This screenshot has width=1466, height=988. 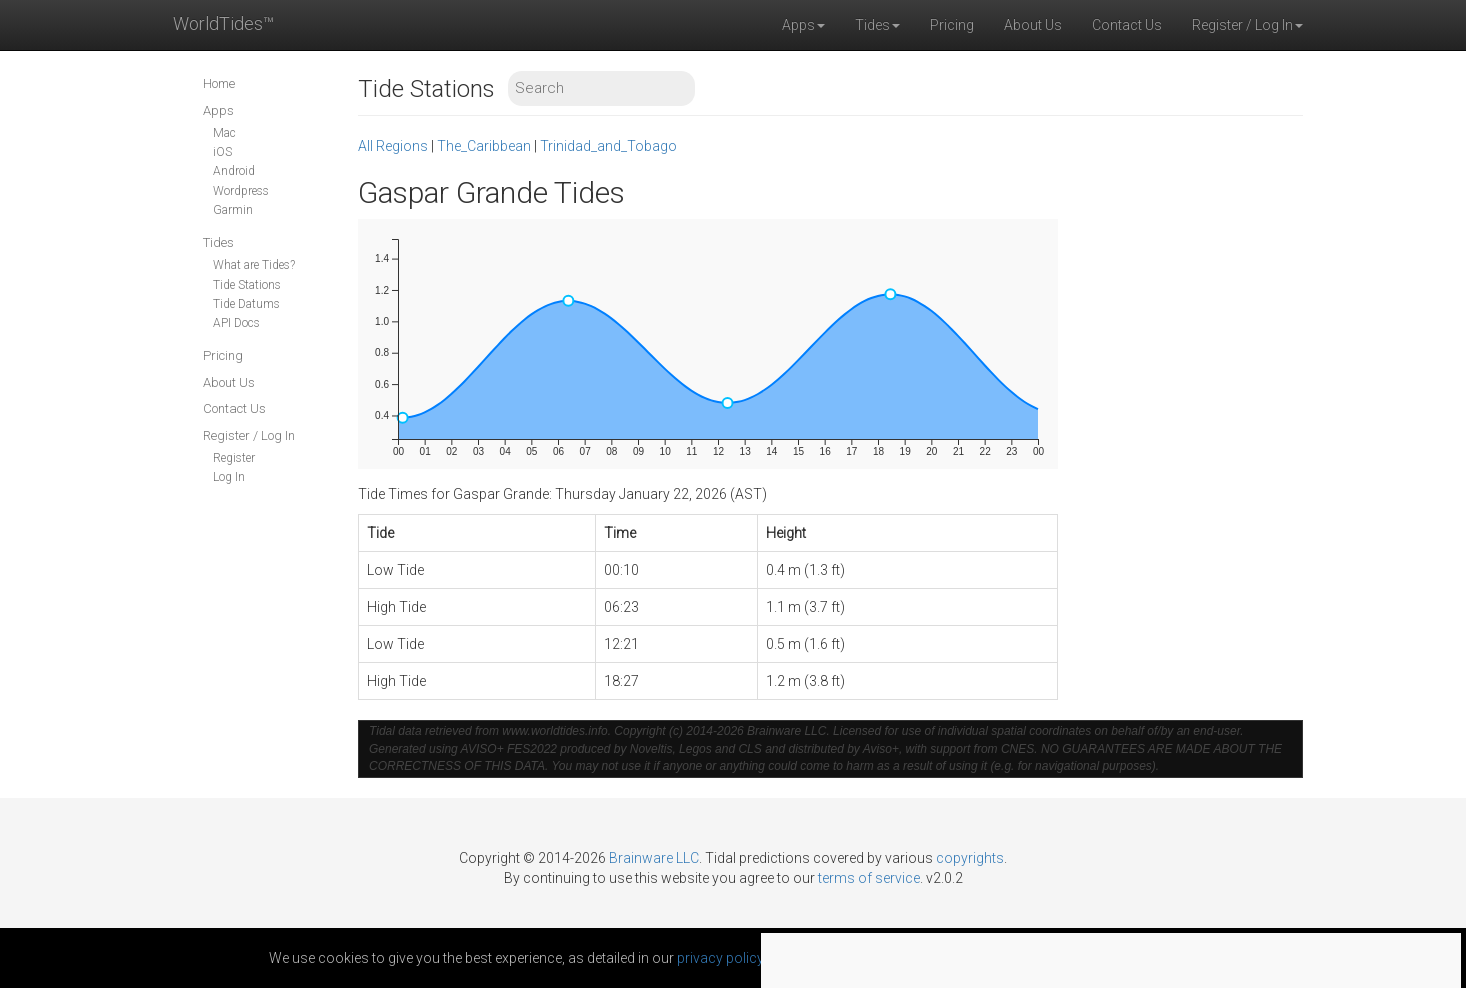 What do you see at coordinates (608, 146) in the screenshot?
I see `Trinidad_and_Tobago` at bounding box center [608, 146].